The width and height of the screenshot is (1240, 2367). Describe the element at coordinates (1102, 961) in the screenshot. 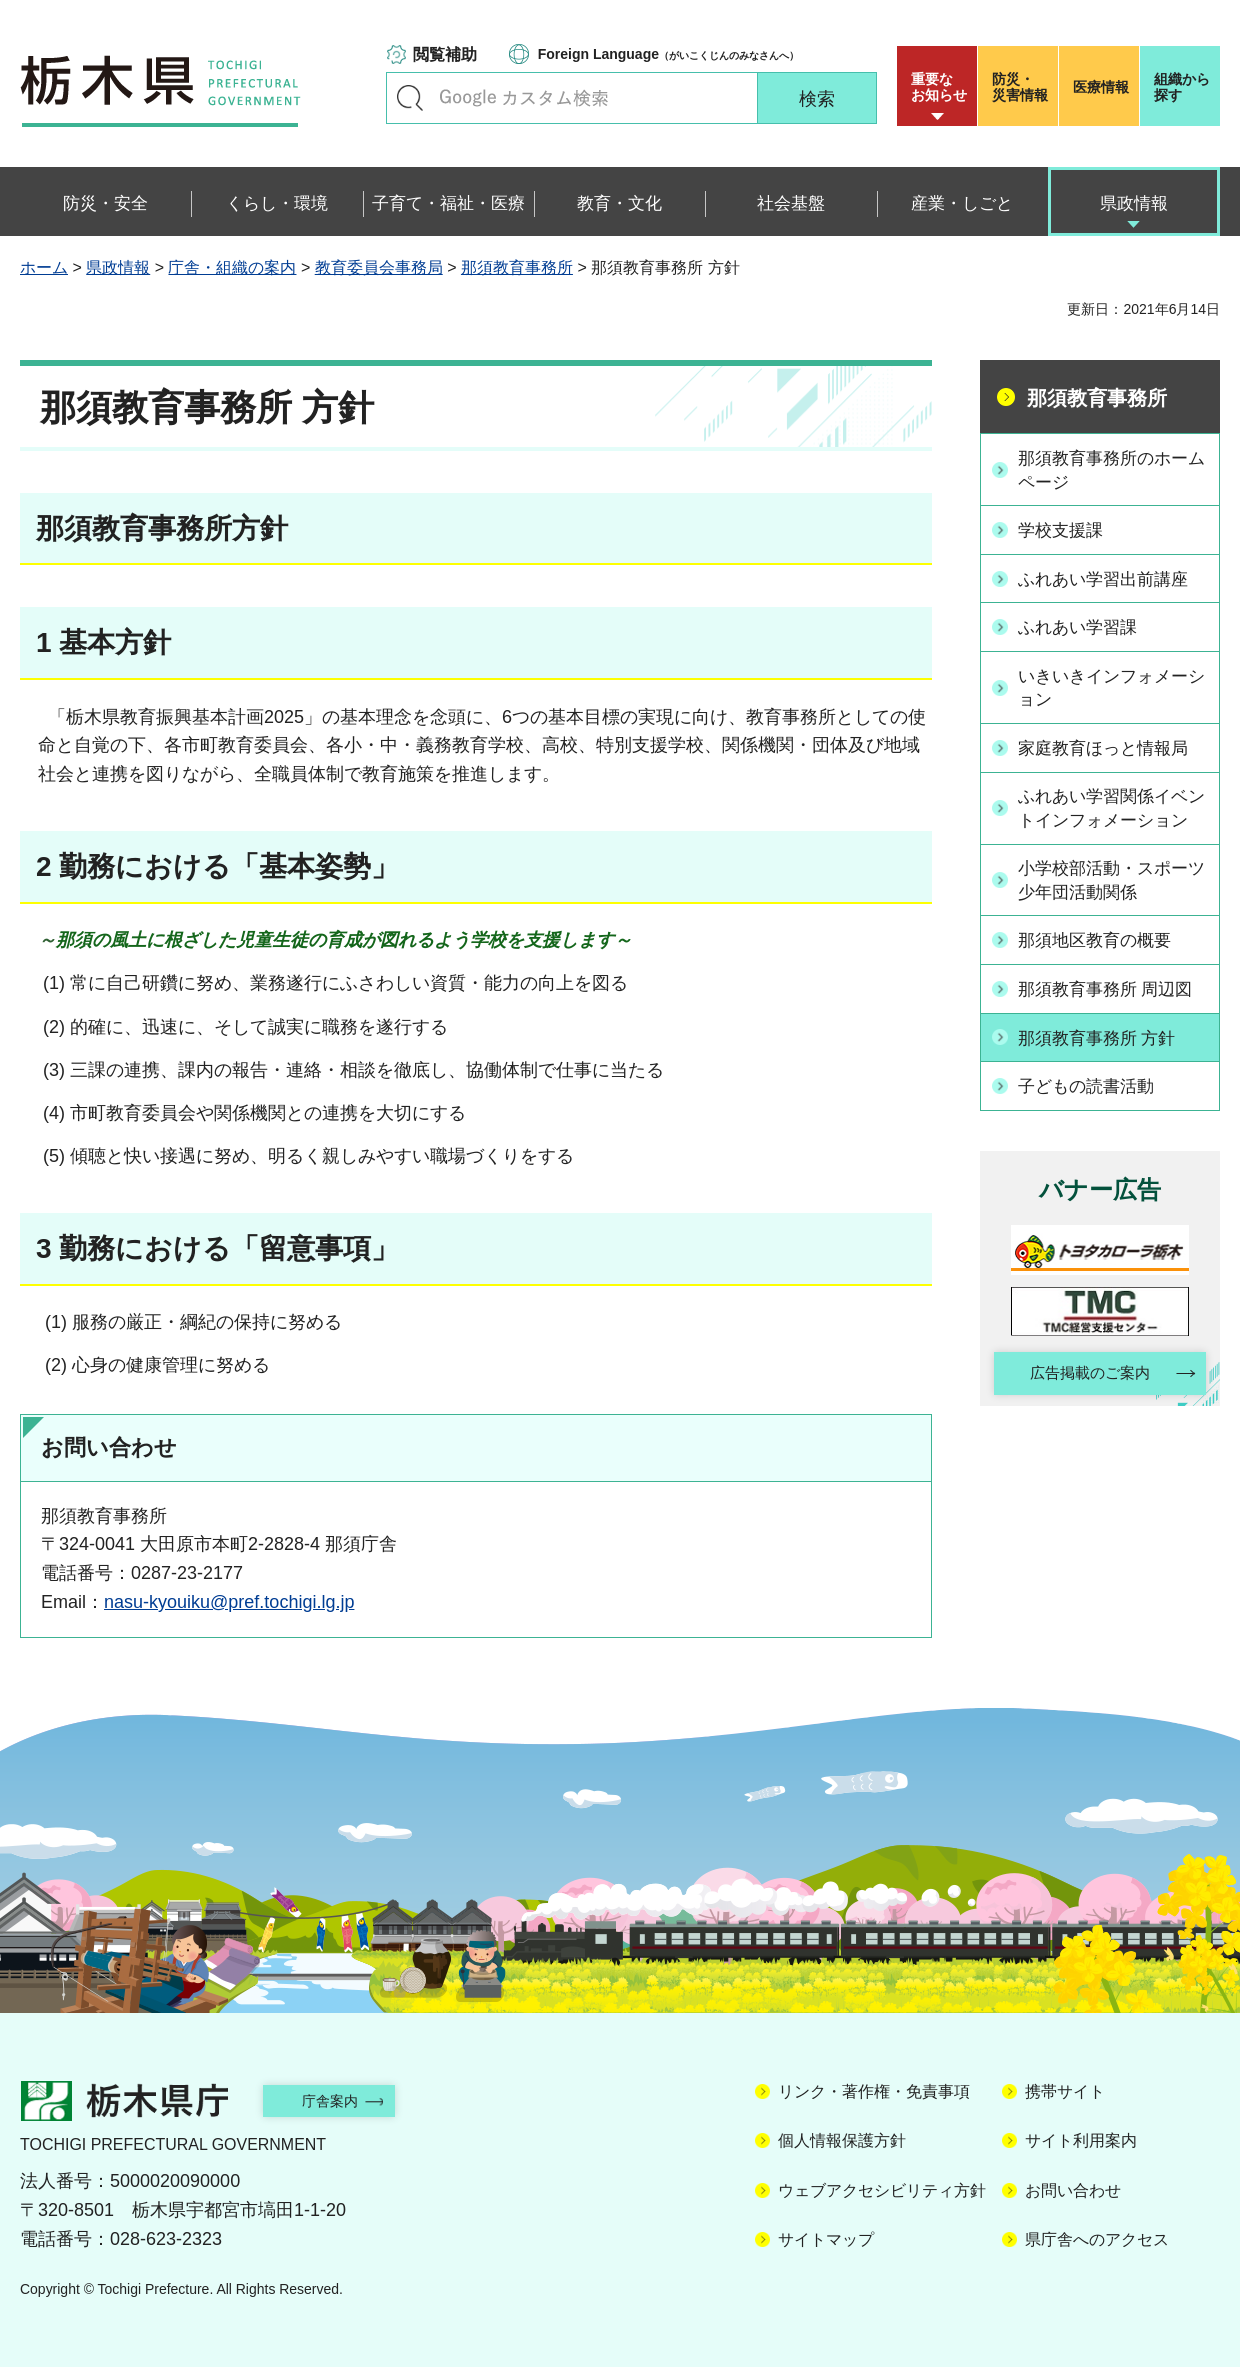

I see `那須地区教育の概要` at that location.